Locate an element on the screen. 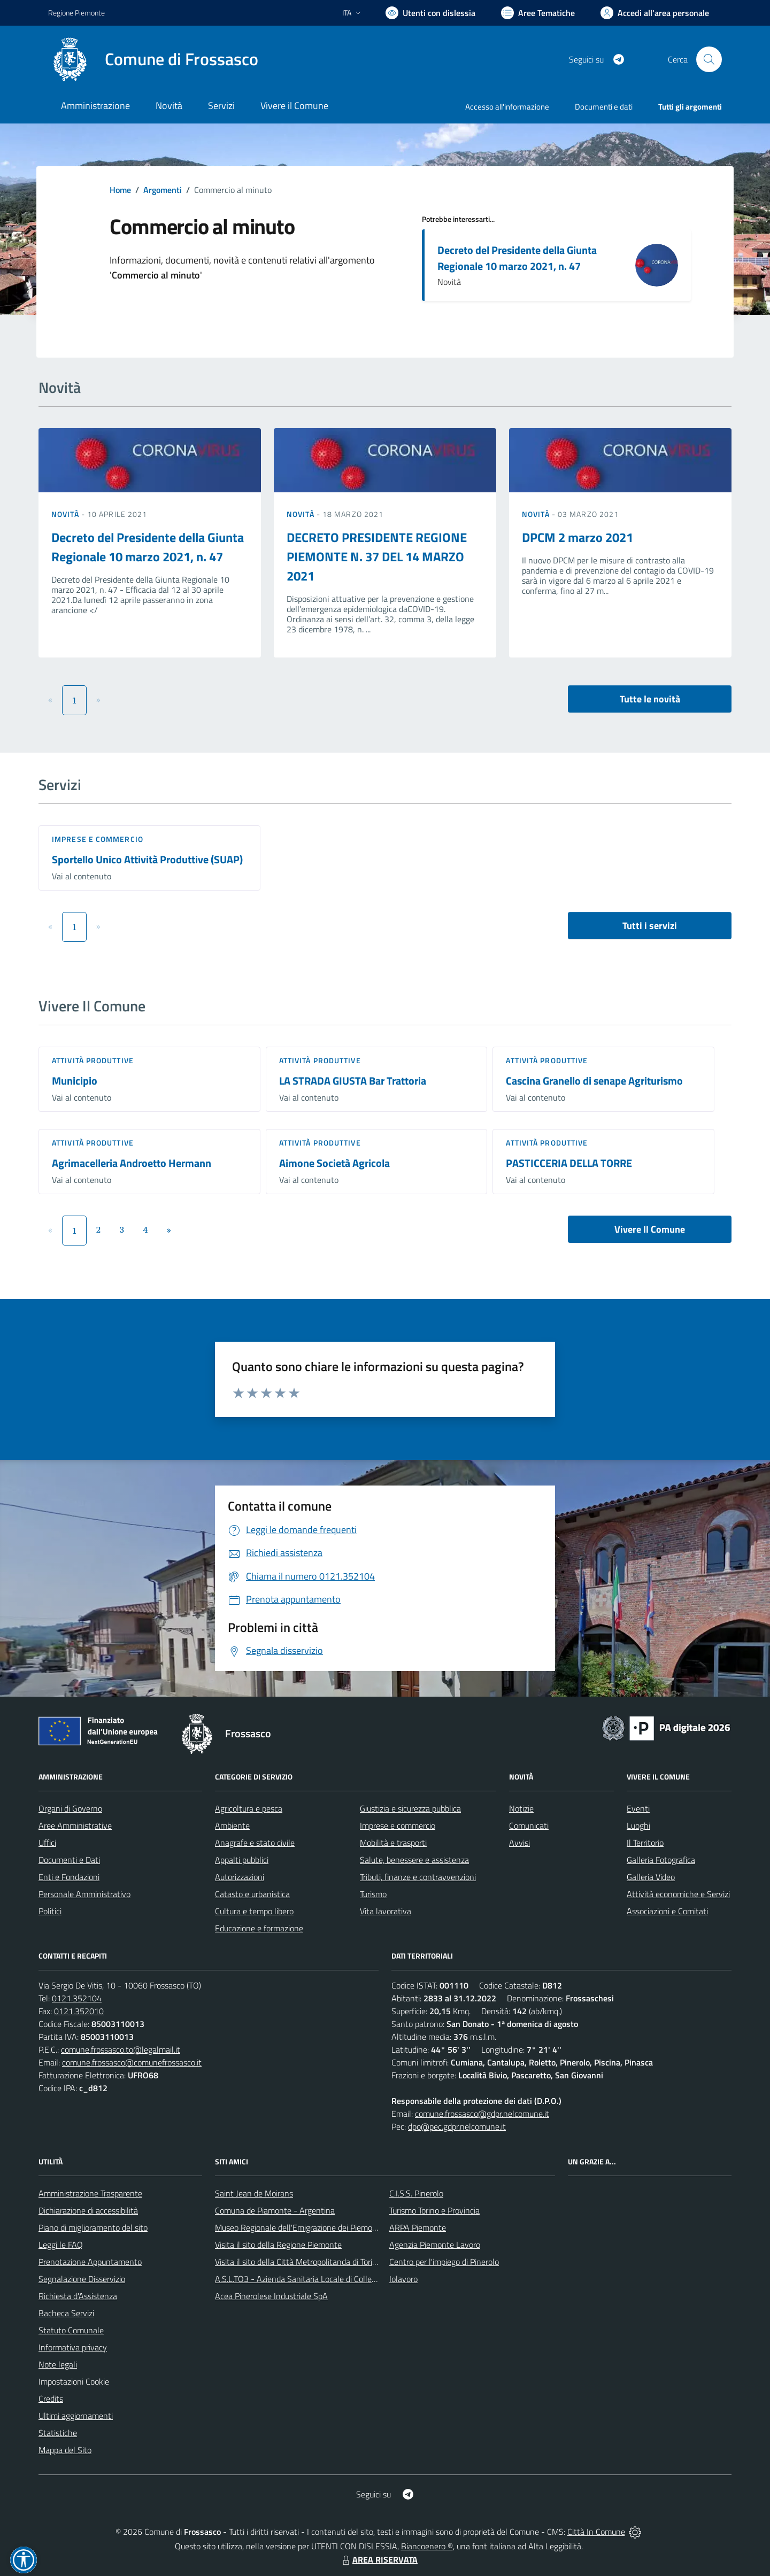  Luoghi is located at coordinates (638, 1825).